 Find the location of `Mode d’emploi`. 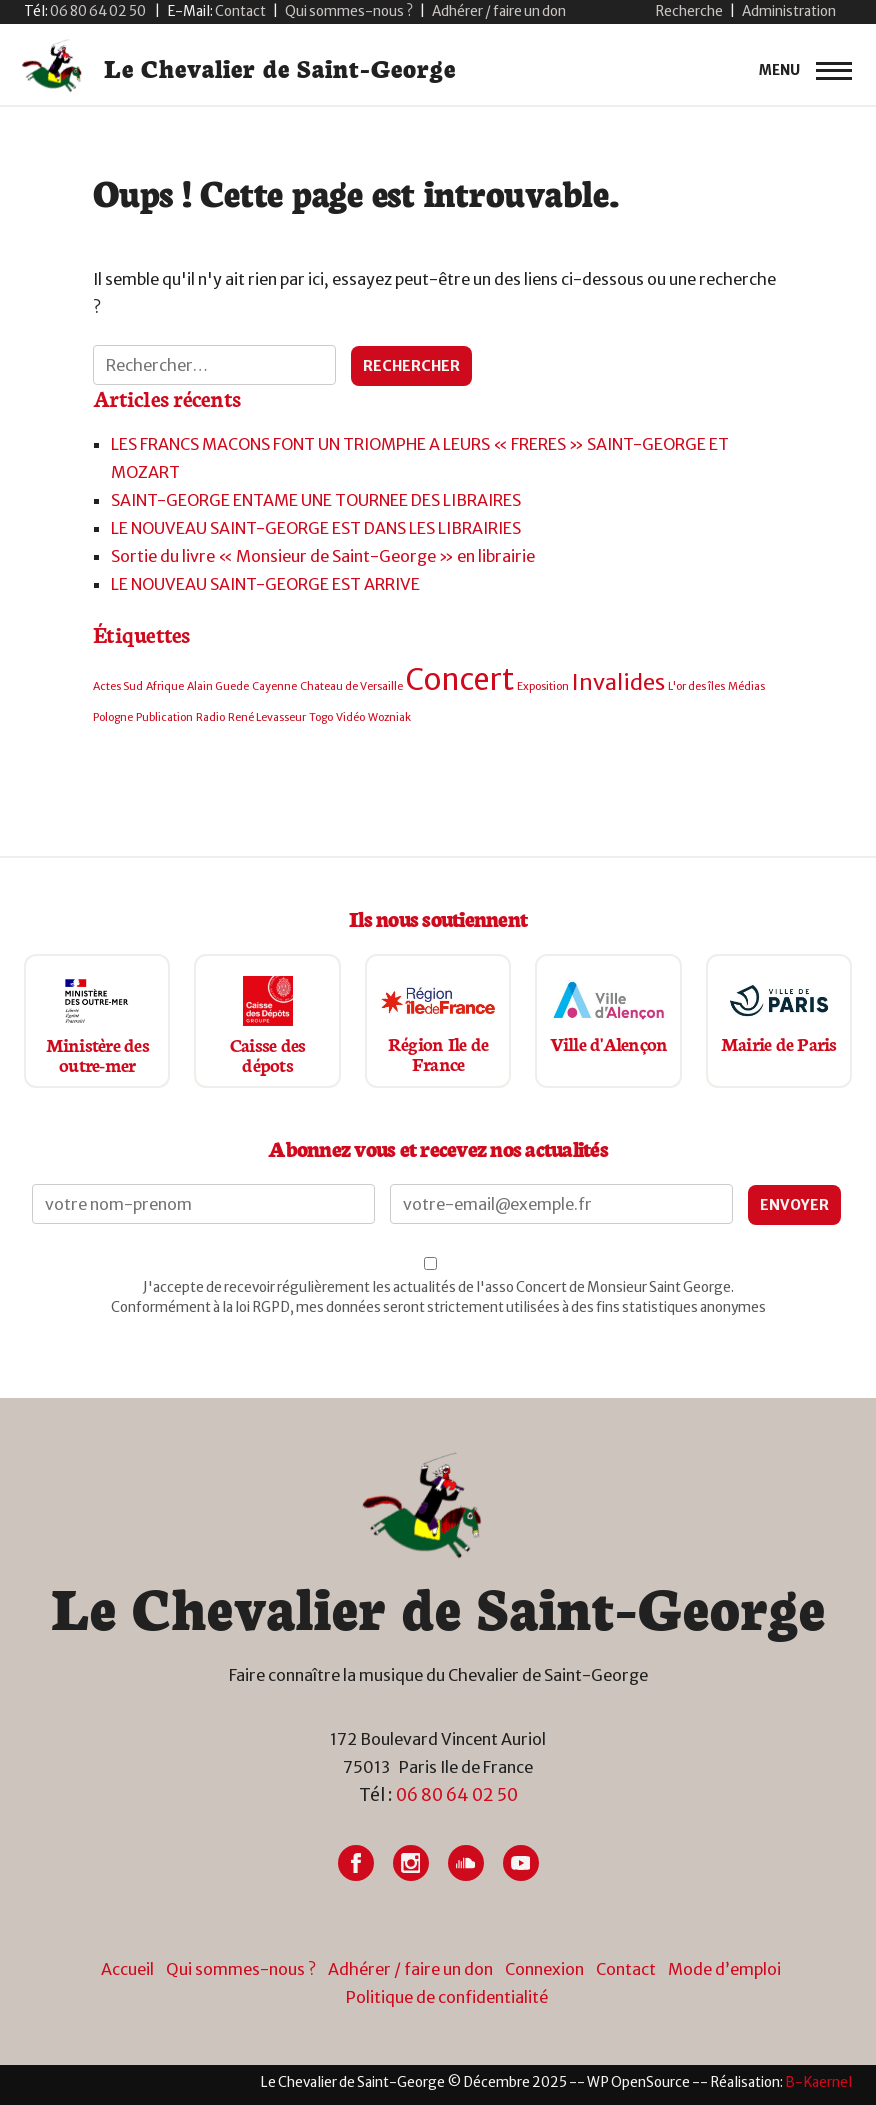

Mode d’emploi is located at coordinates (724, 1969).